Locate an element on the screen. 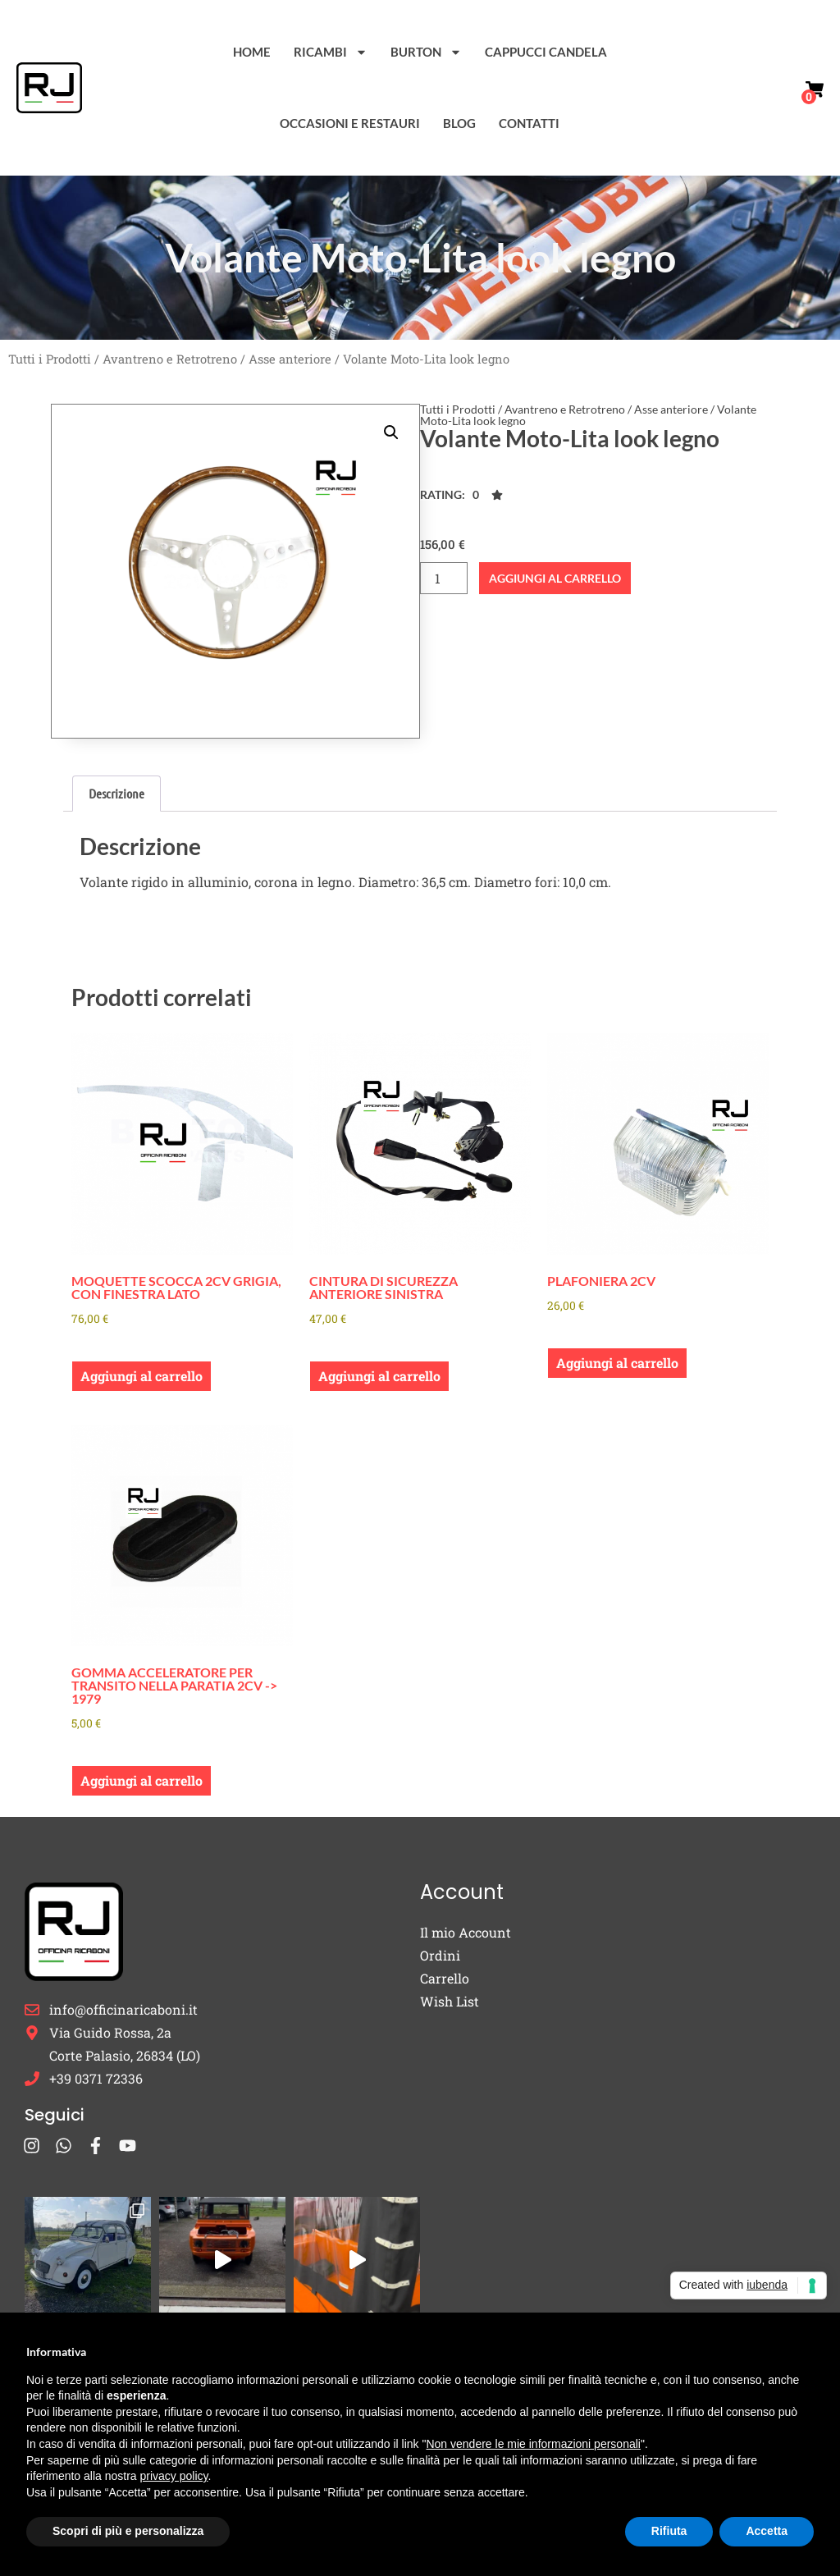 This screenshot has width=840, height=2576. Accetta [button] is located at coordinates (767, 2530).